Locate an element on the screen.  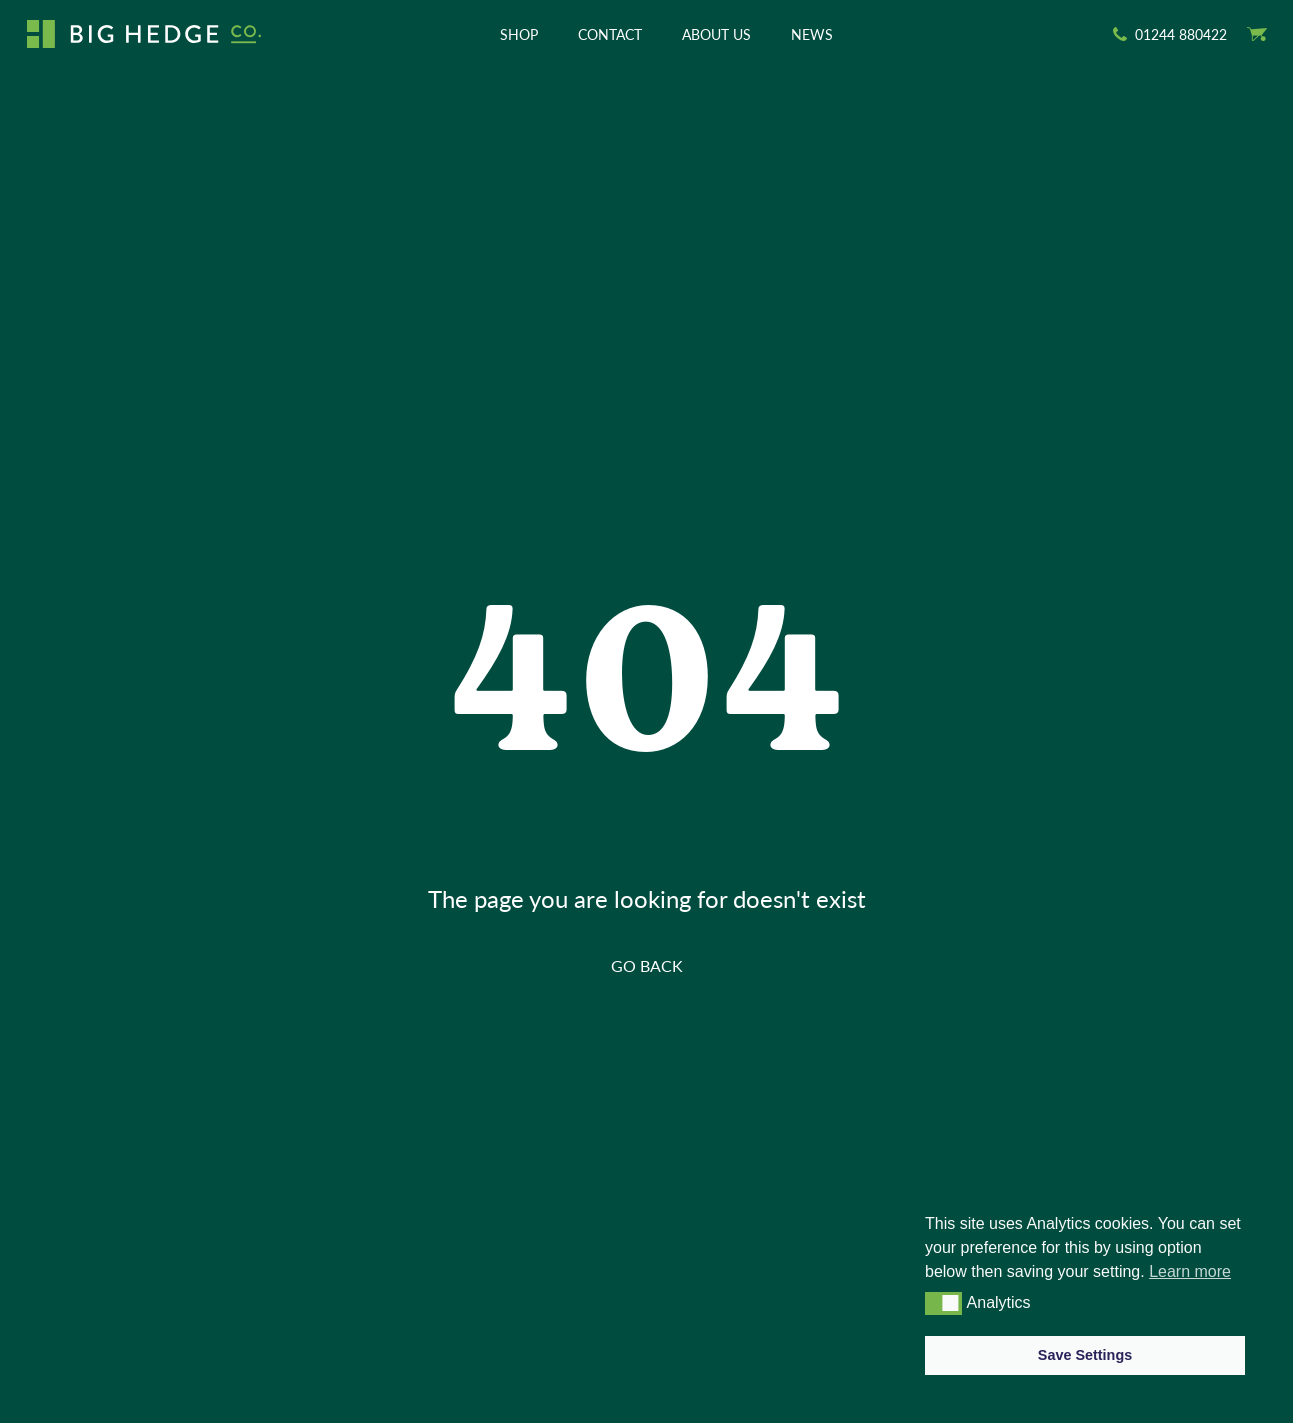
News is located at coordinates (812, 34).